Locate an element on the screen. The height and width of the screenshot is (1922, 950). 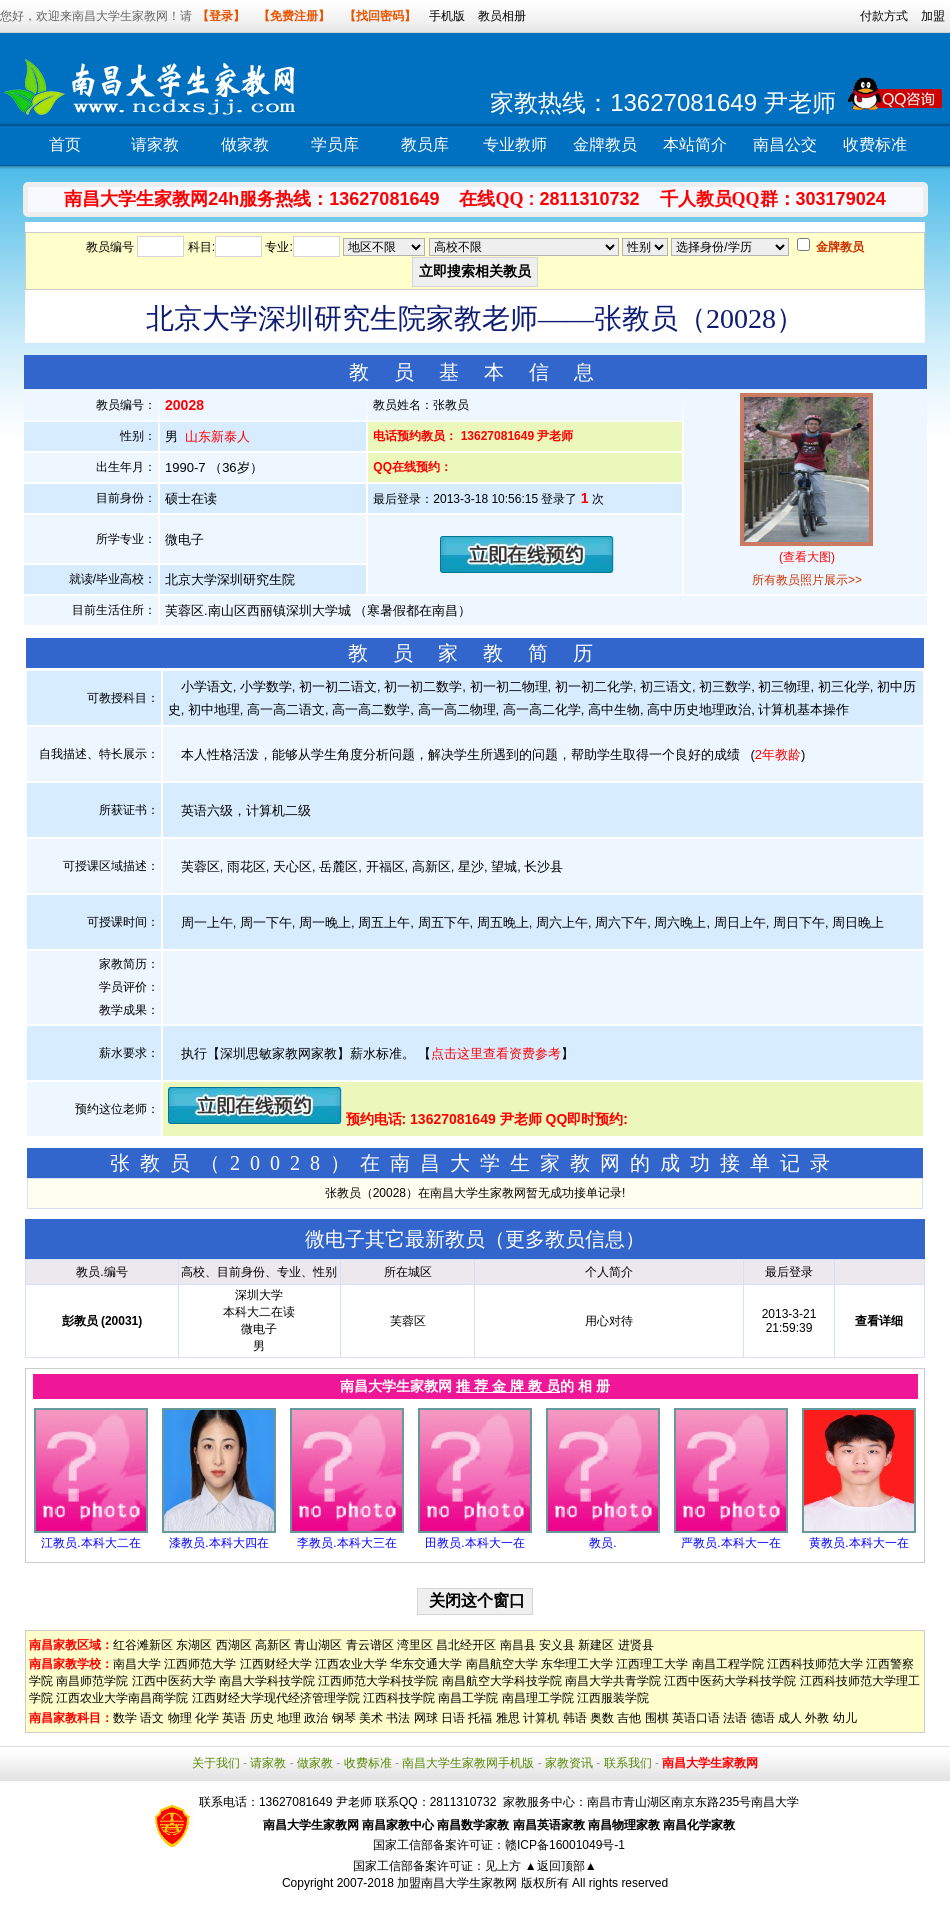
历史 is located at coordinates (262, 1718).